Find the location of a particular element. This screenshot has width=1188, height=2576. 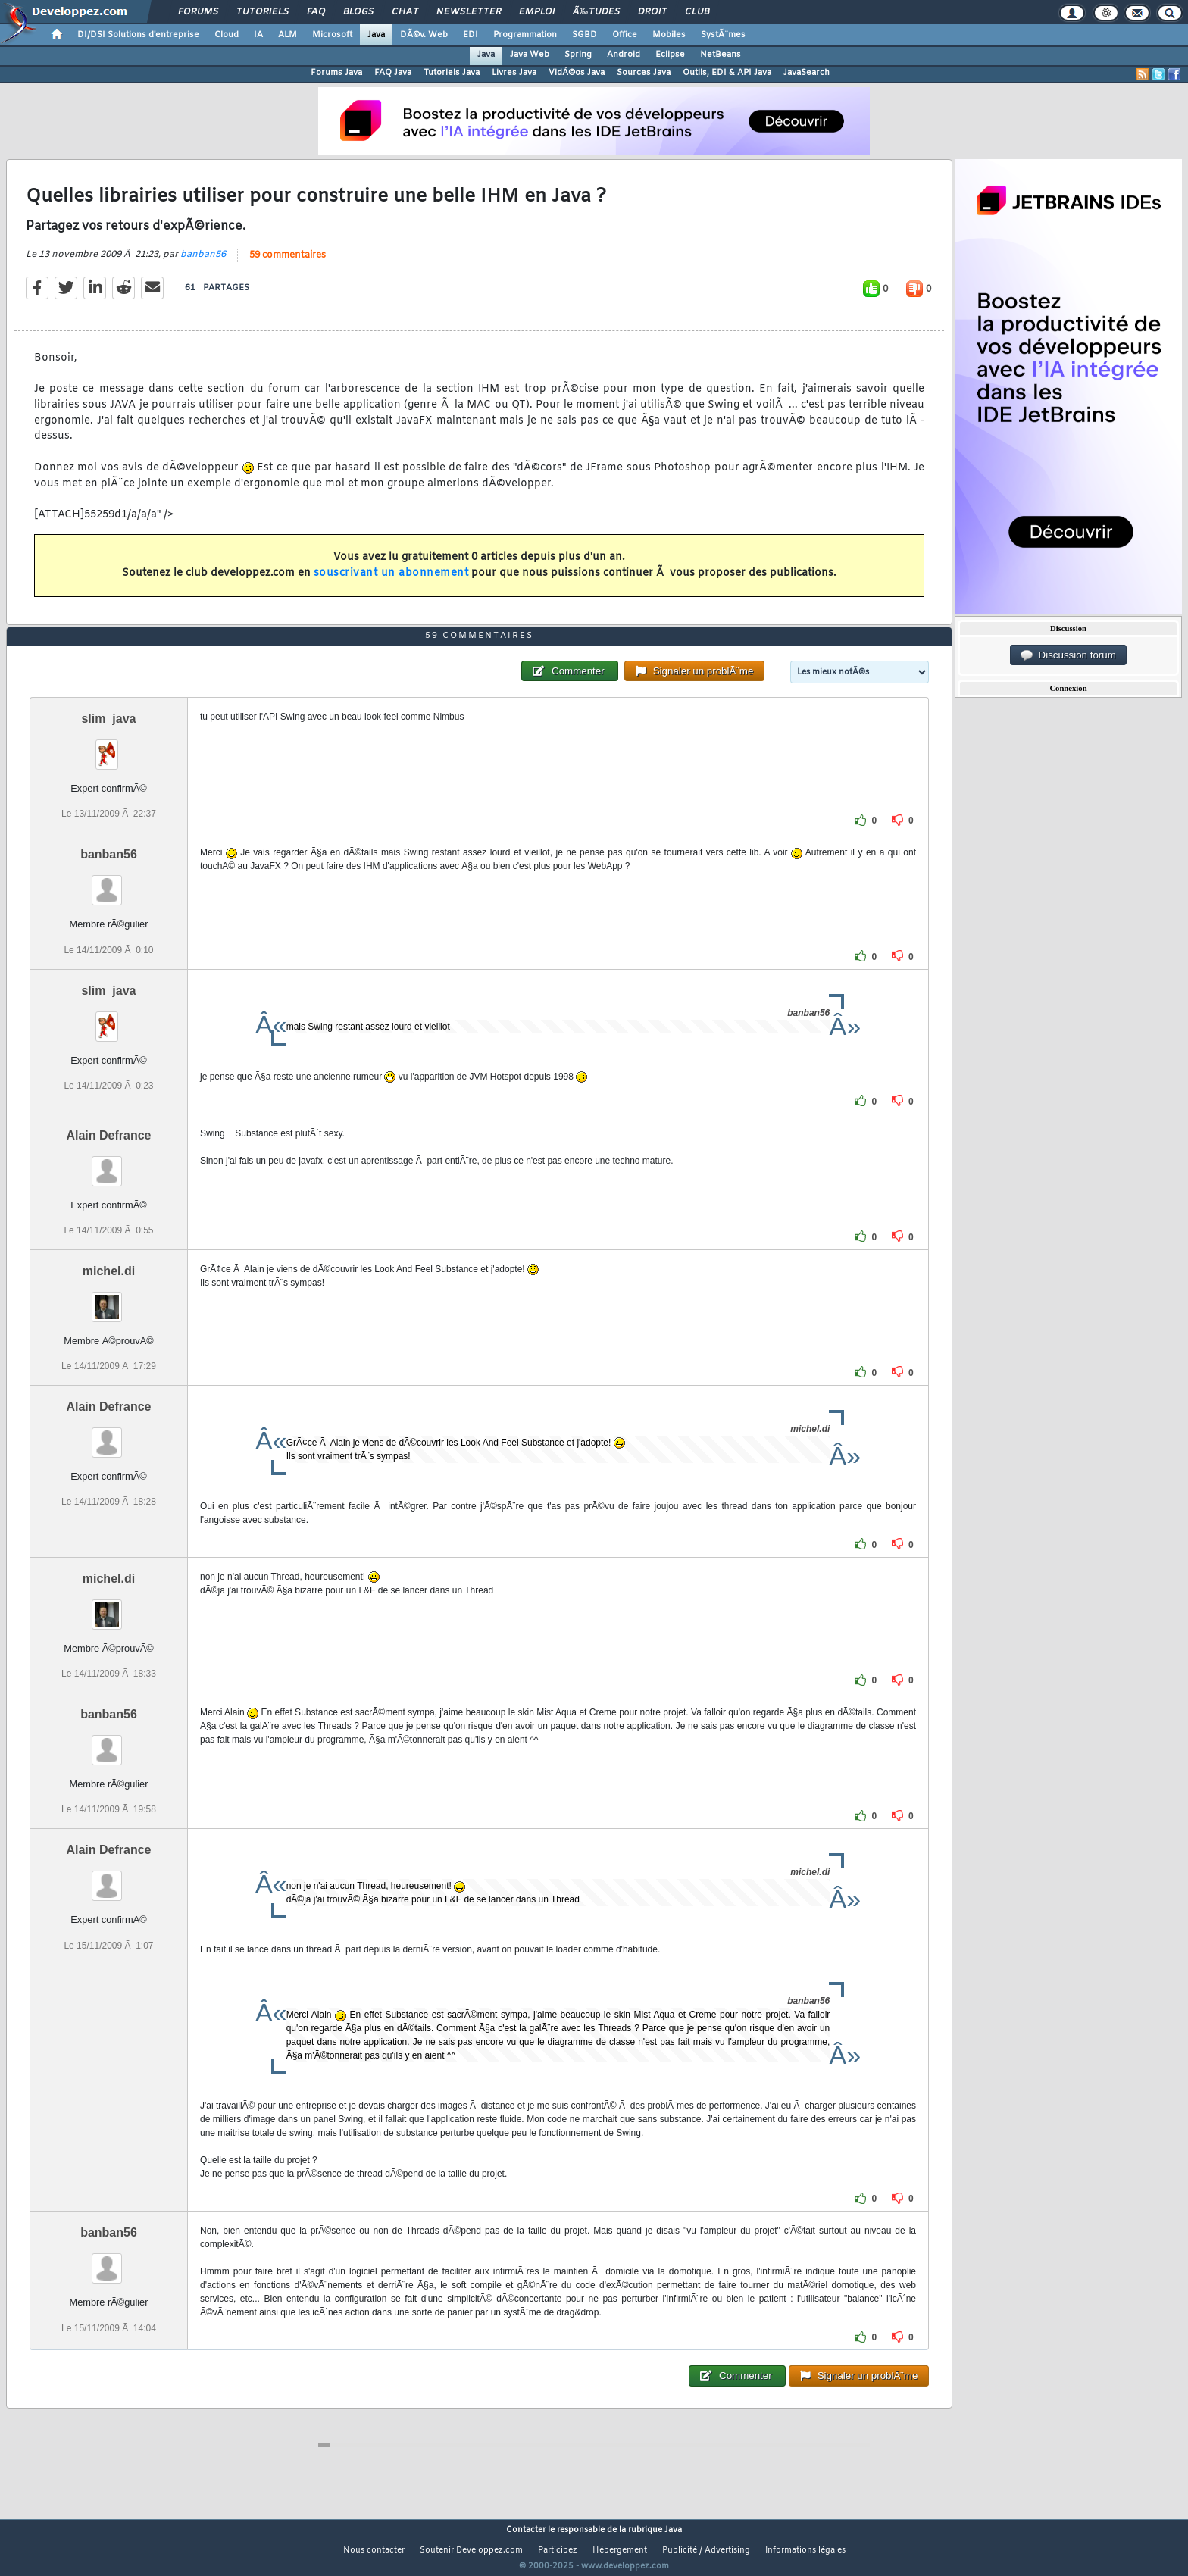

Forums Java is located at coordinates (336, 72).